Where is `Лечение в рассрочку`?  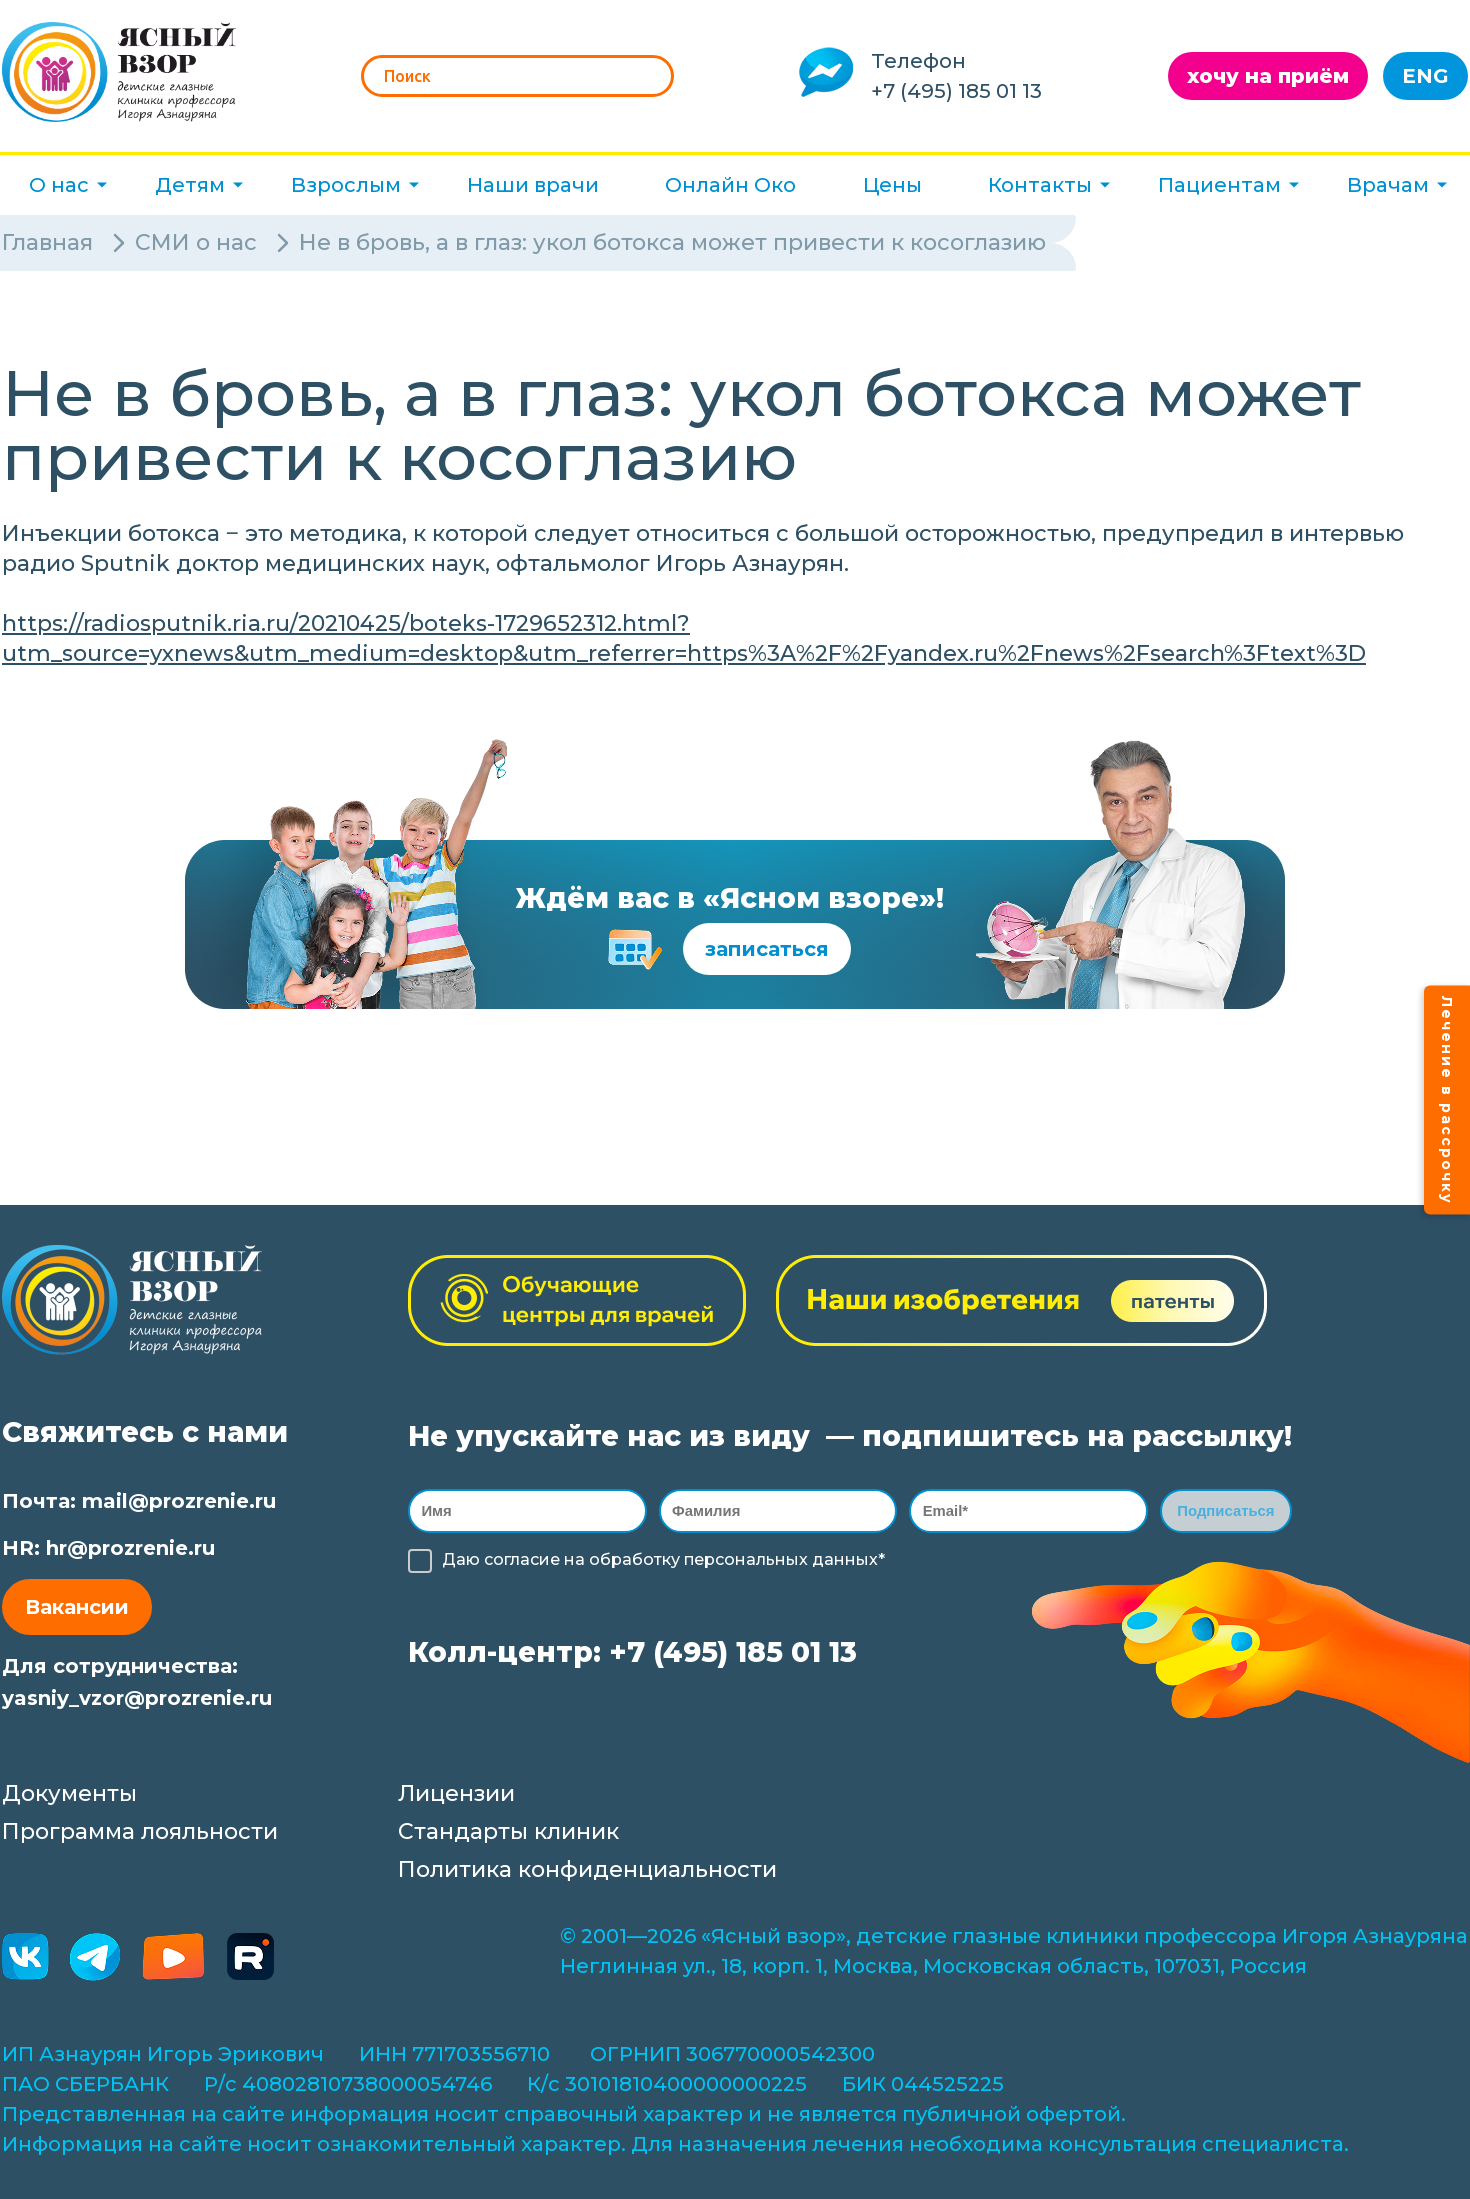
Лечение в рассрочку is located at coordinates (1447, 1099).